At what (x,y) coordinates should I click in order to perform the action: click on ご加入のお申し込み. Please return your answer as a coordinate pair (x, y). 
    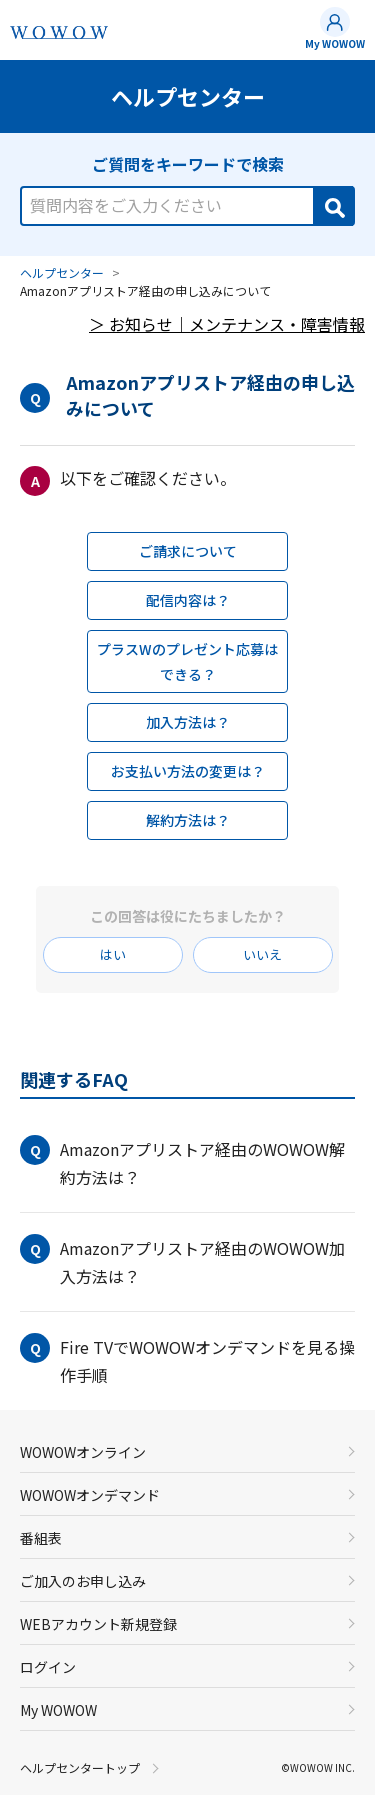
    Looking at the image, I should click on (83, 1581).